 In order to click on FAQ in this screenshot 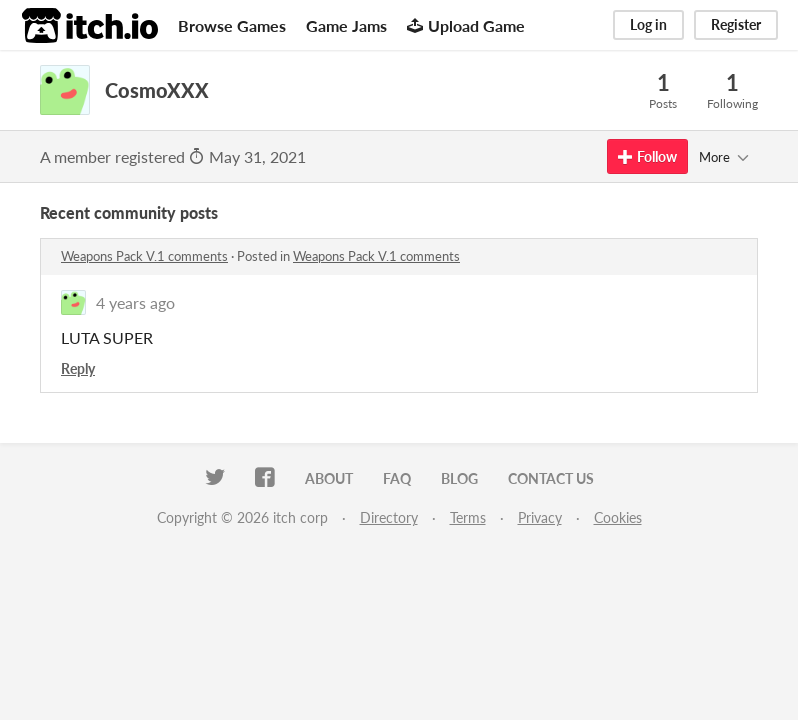, I will do `click(397, 478)`.